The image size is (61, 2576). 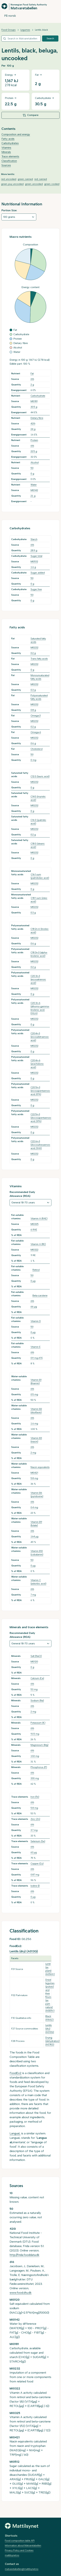 I want to click on Compare, so click(x=30, y=115).